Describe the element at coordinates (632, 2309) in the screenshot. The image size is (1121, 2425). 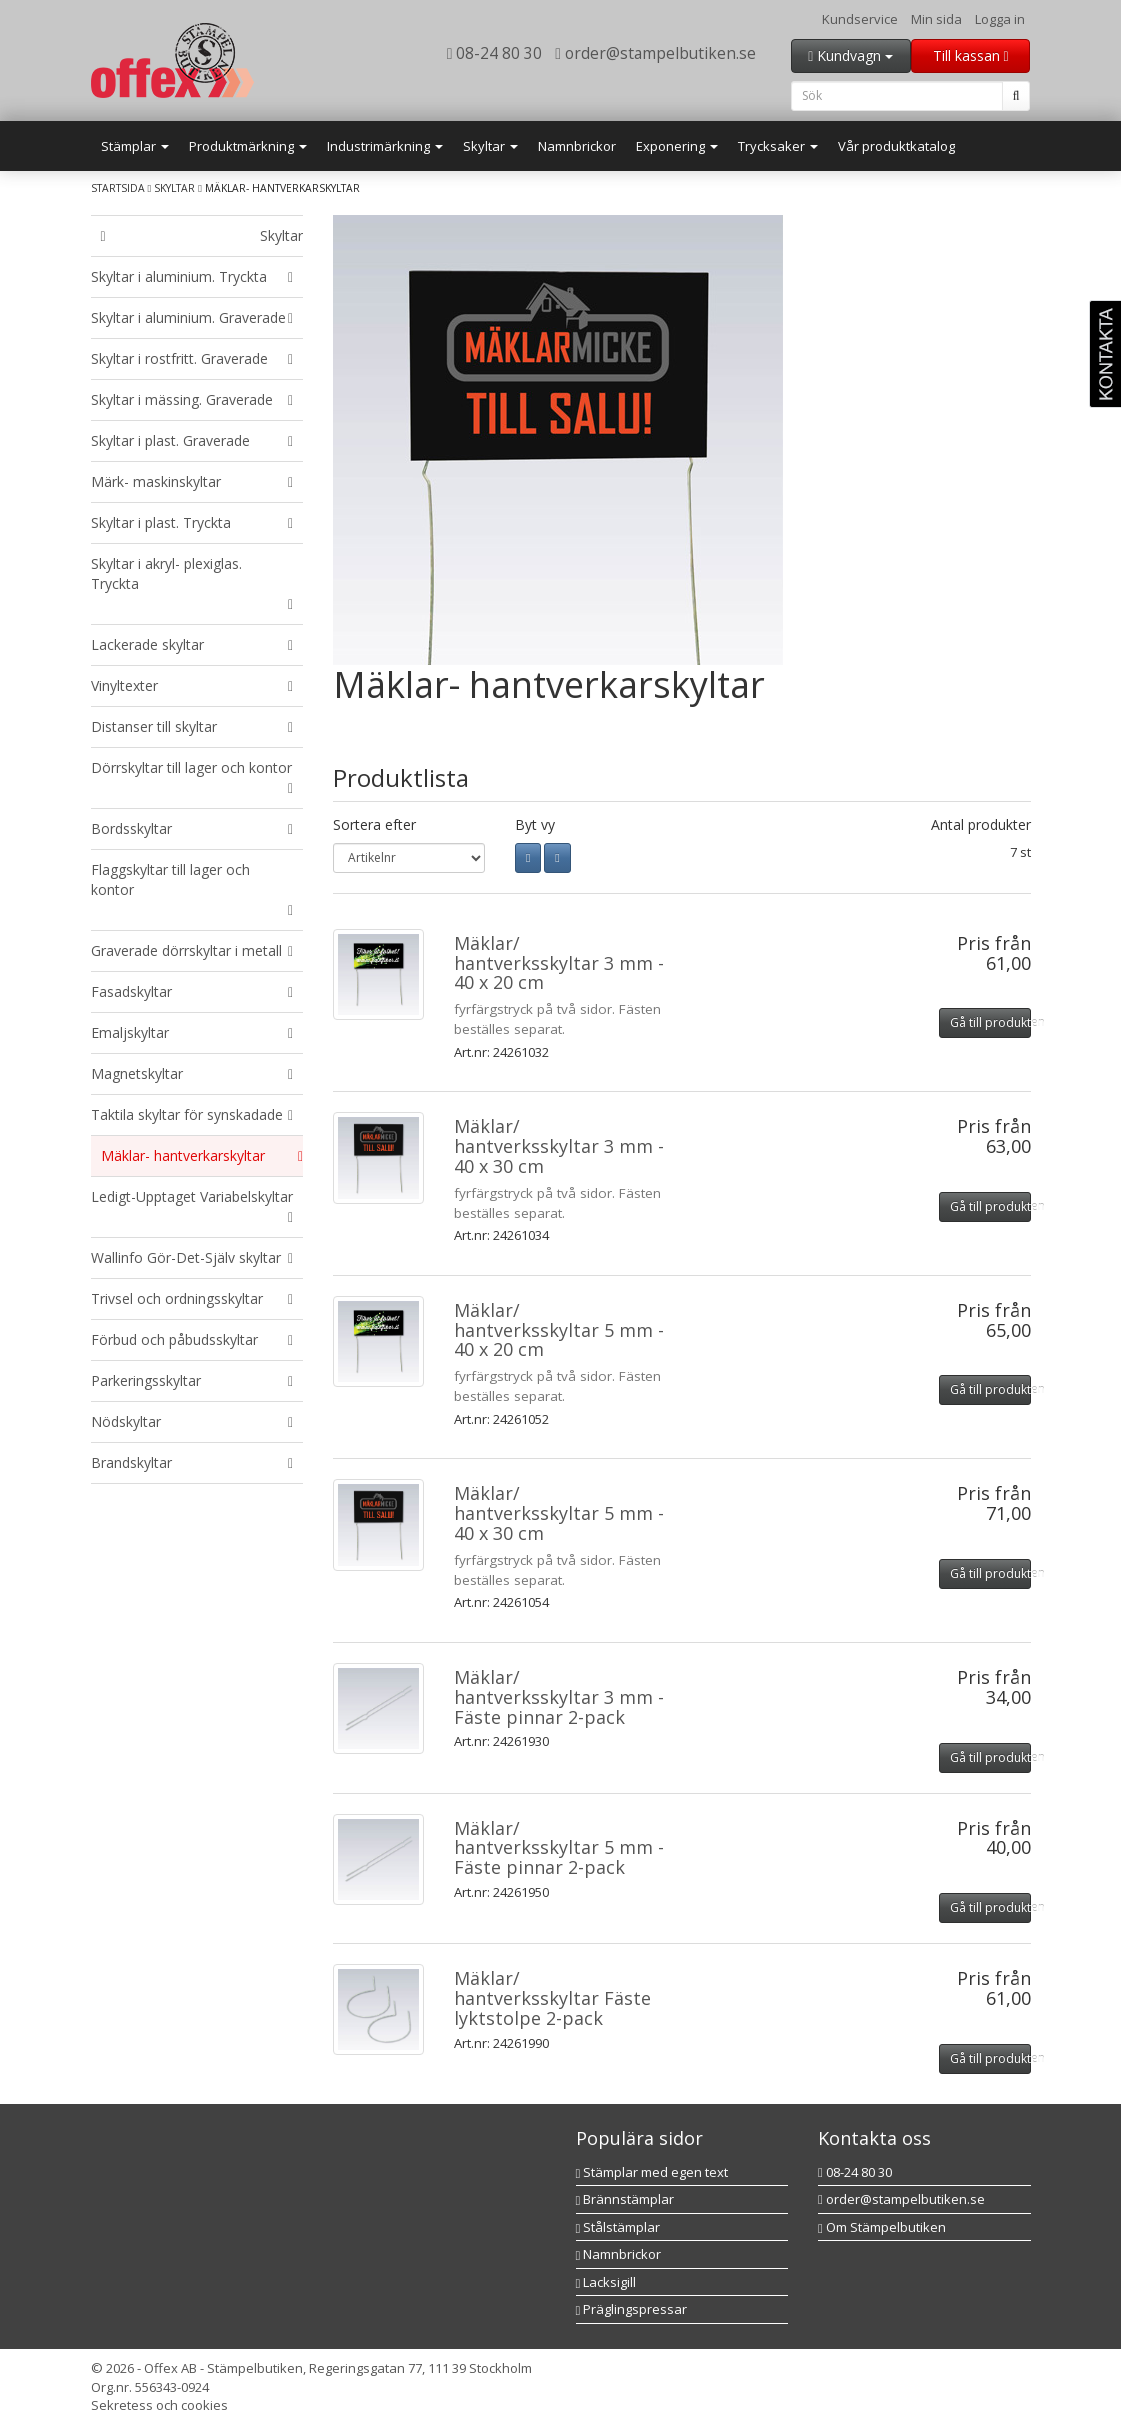
I see `Präglingspressar` at that location.